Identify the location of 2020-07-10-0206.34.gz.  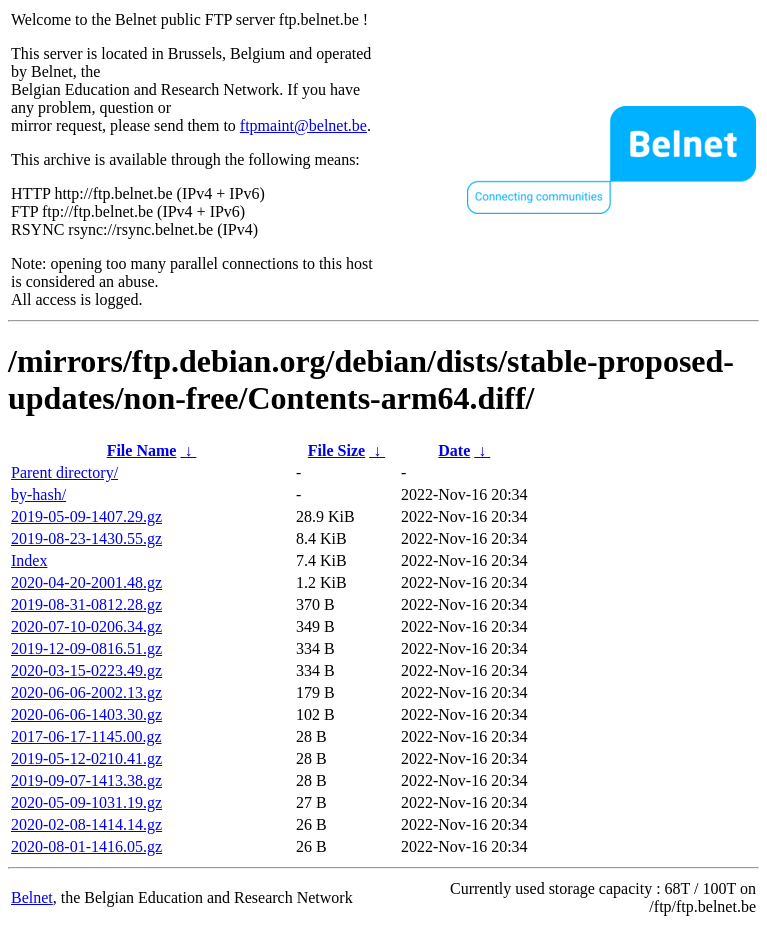
(86, 626).